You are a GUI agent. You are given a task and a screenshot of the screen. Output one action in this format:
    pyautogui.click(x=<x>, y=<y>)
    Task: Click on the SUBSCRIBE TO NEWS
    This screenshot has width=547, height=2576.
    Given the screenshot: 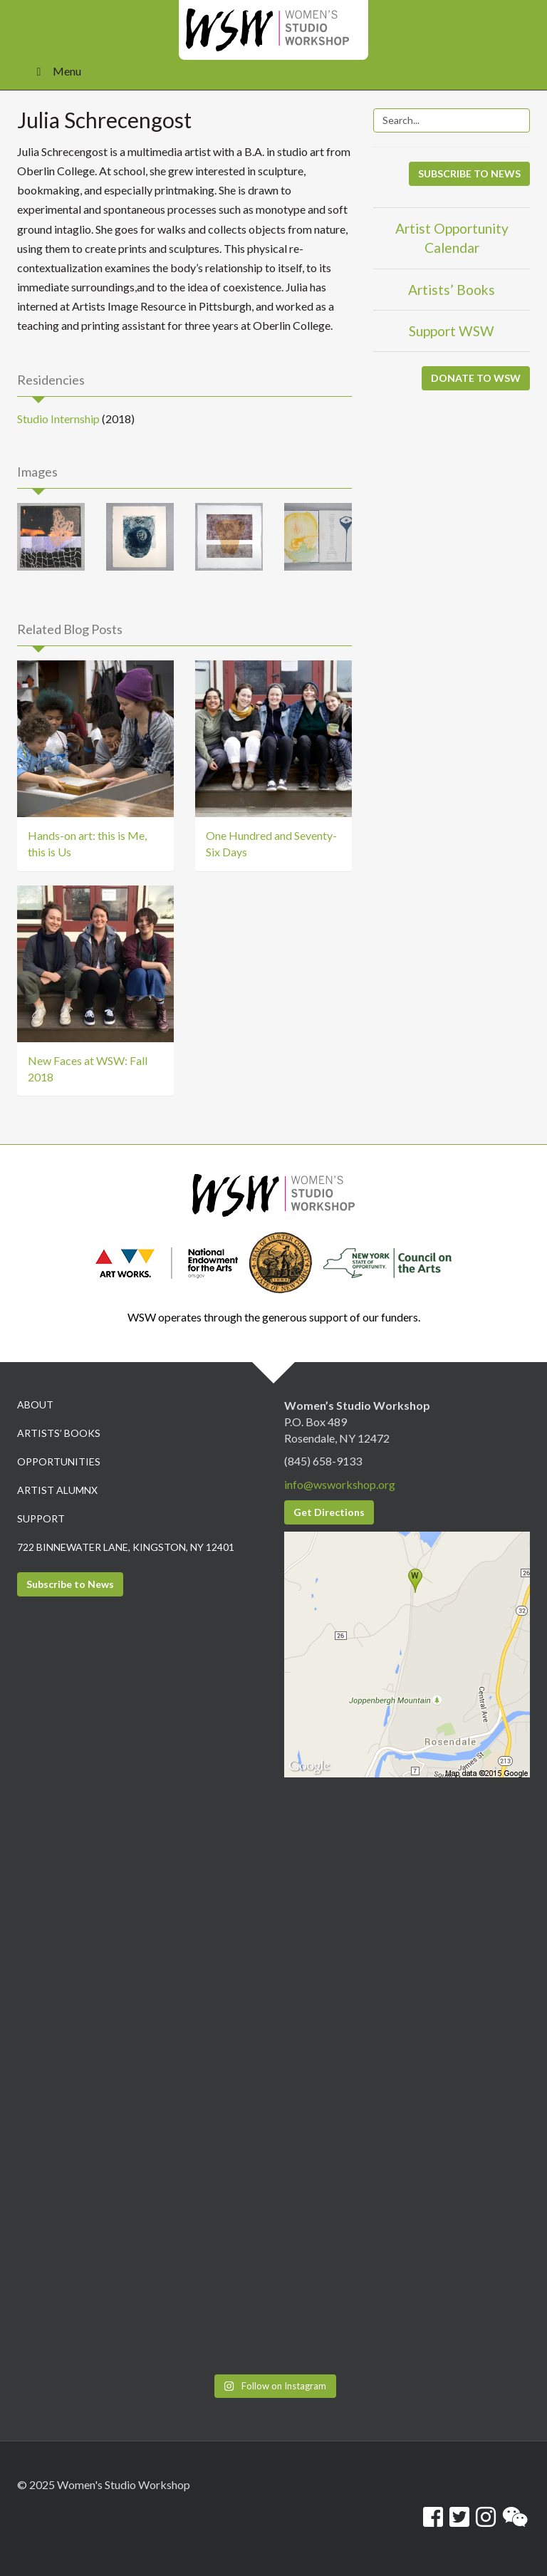 What is the action you would take?
    pyautogui.click(x=469, y=173)
    